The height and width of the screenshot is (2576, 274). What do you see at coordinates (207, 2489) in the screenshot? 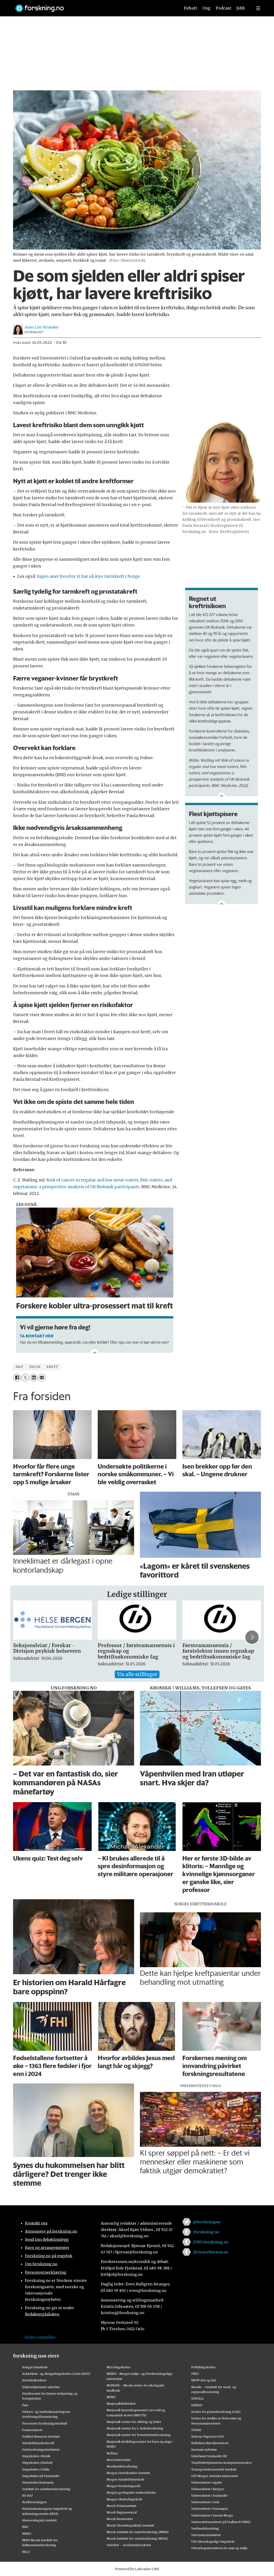
I see `Universitetet i Bergen` at bounding box center [207, 2489].